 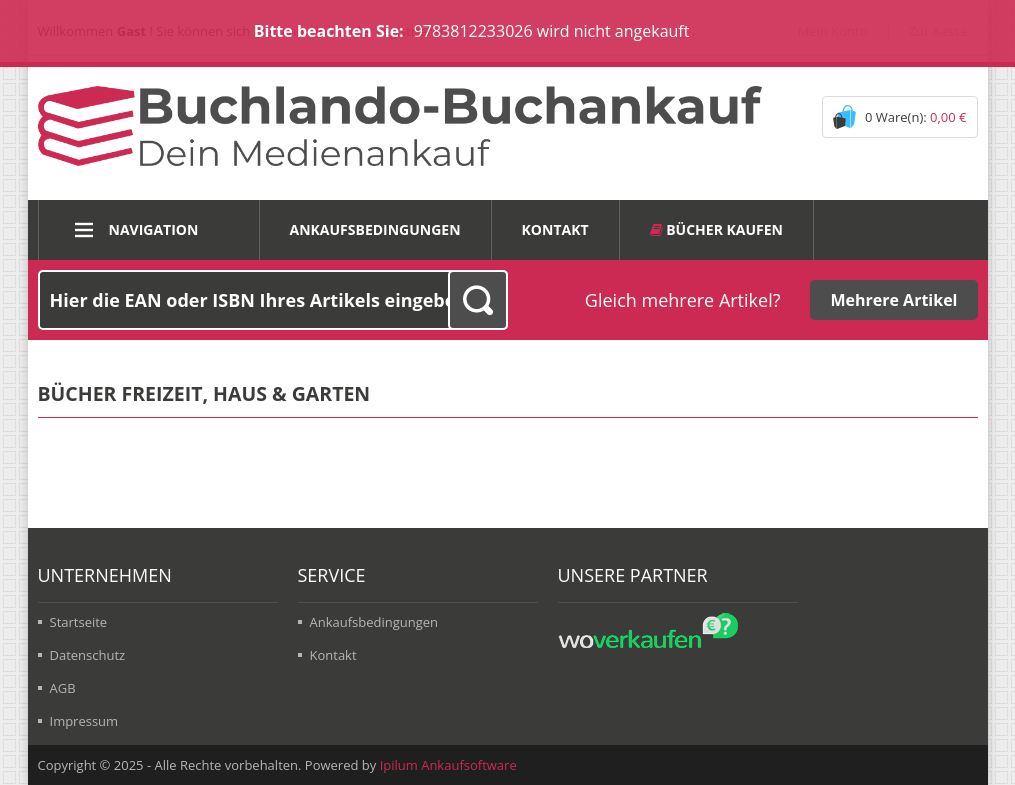 What do you see at coordinates (916, 117) in the screenshot?
I see `0 Ware(n):` at bounding box center [916, 117].